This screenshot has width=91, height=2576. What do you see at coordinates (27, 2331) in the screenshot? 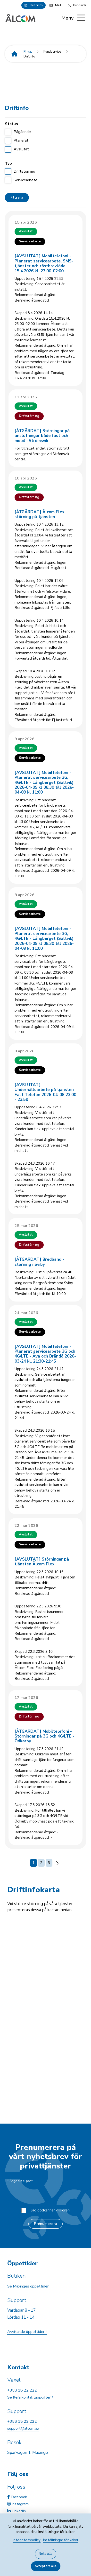
I see `Avvikande öppettider` at bounding box center [27, 2331].